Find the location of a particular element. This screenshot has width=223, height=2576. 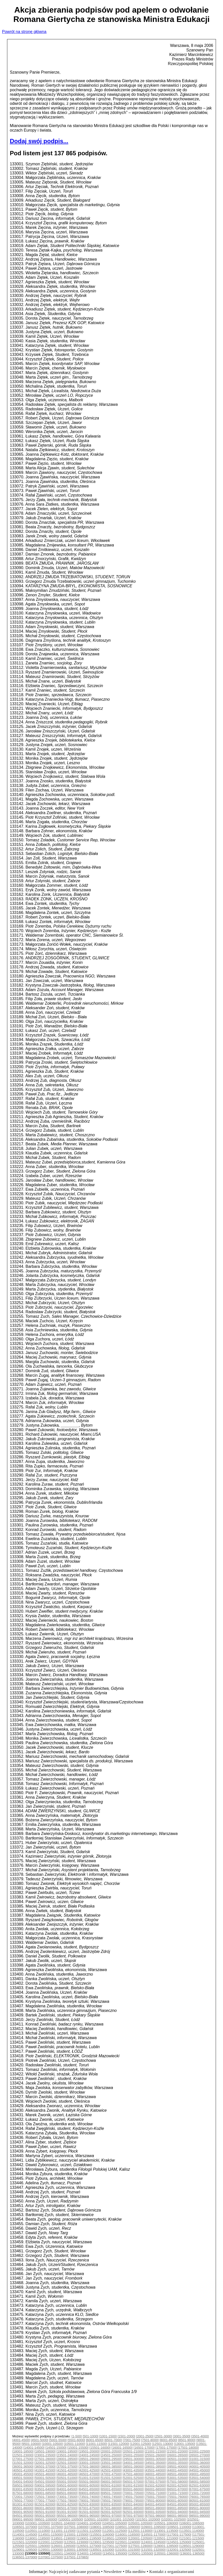

[44001-44500] is located at coordinates (177, 2470).